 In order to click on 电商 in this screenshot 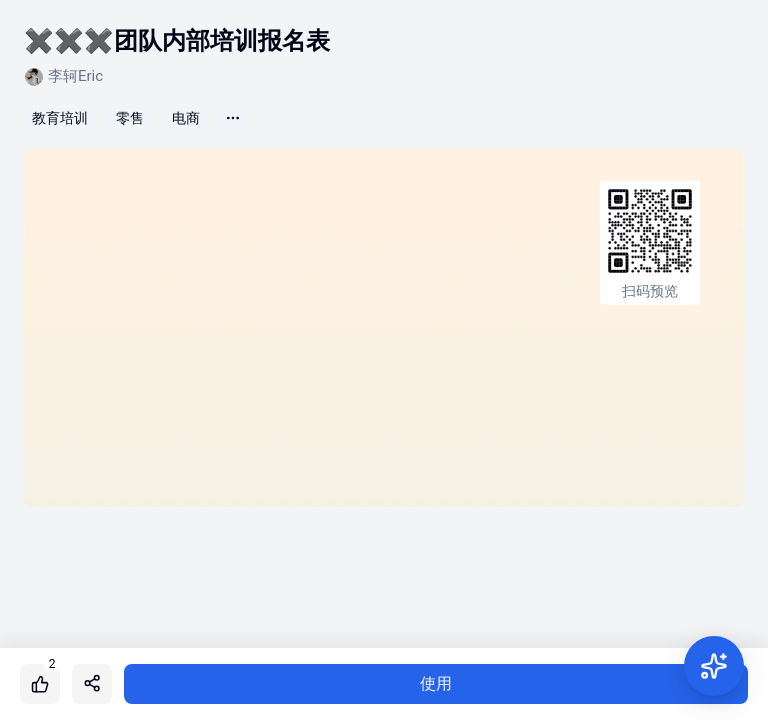, I will do `click(186, 118)`.